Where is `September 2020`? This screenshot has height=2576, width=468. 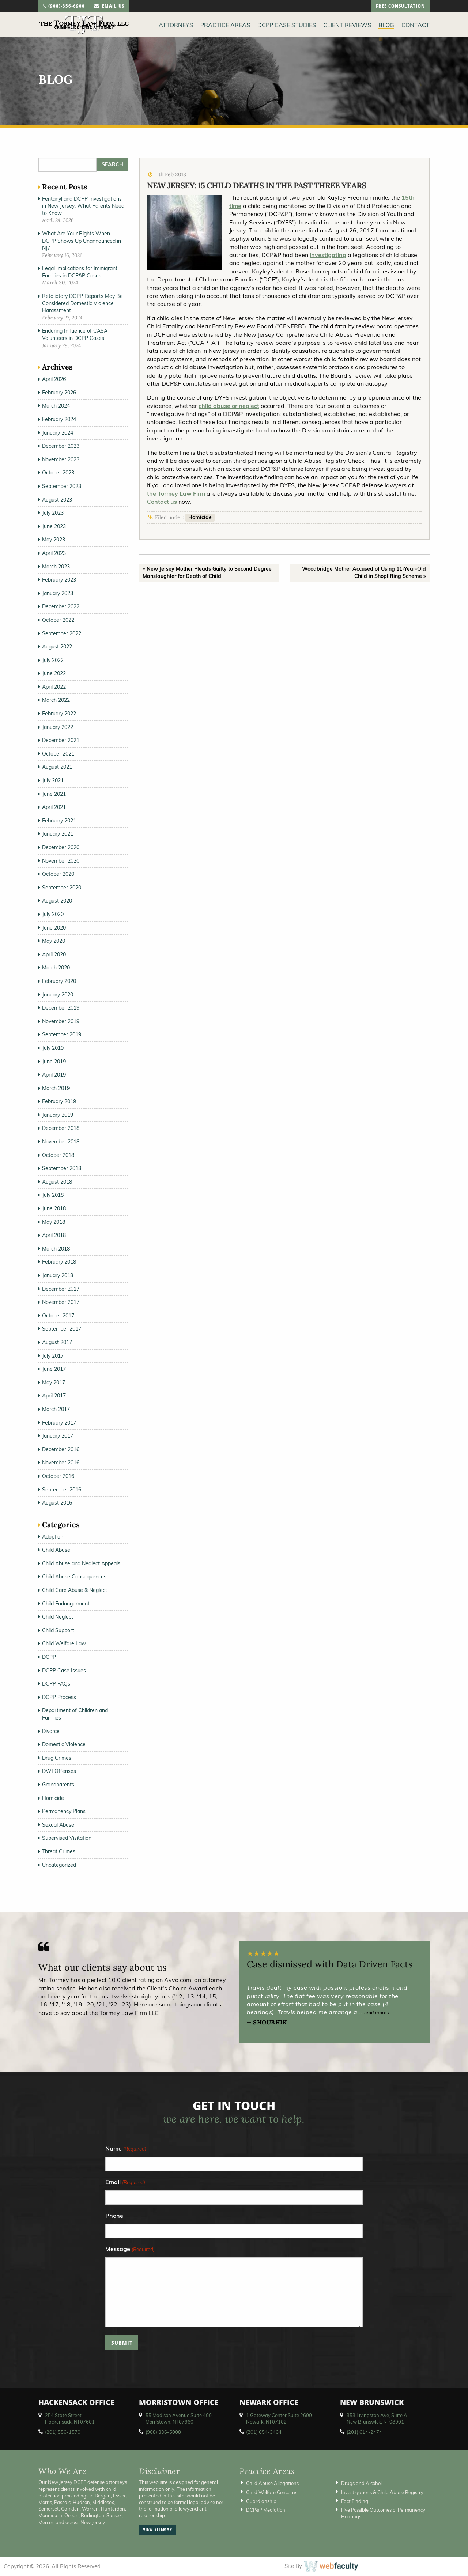
September 2020 is located at coordinates (61, 887).